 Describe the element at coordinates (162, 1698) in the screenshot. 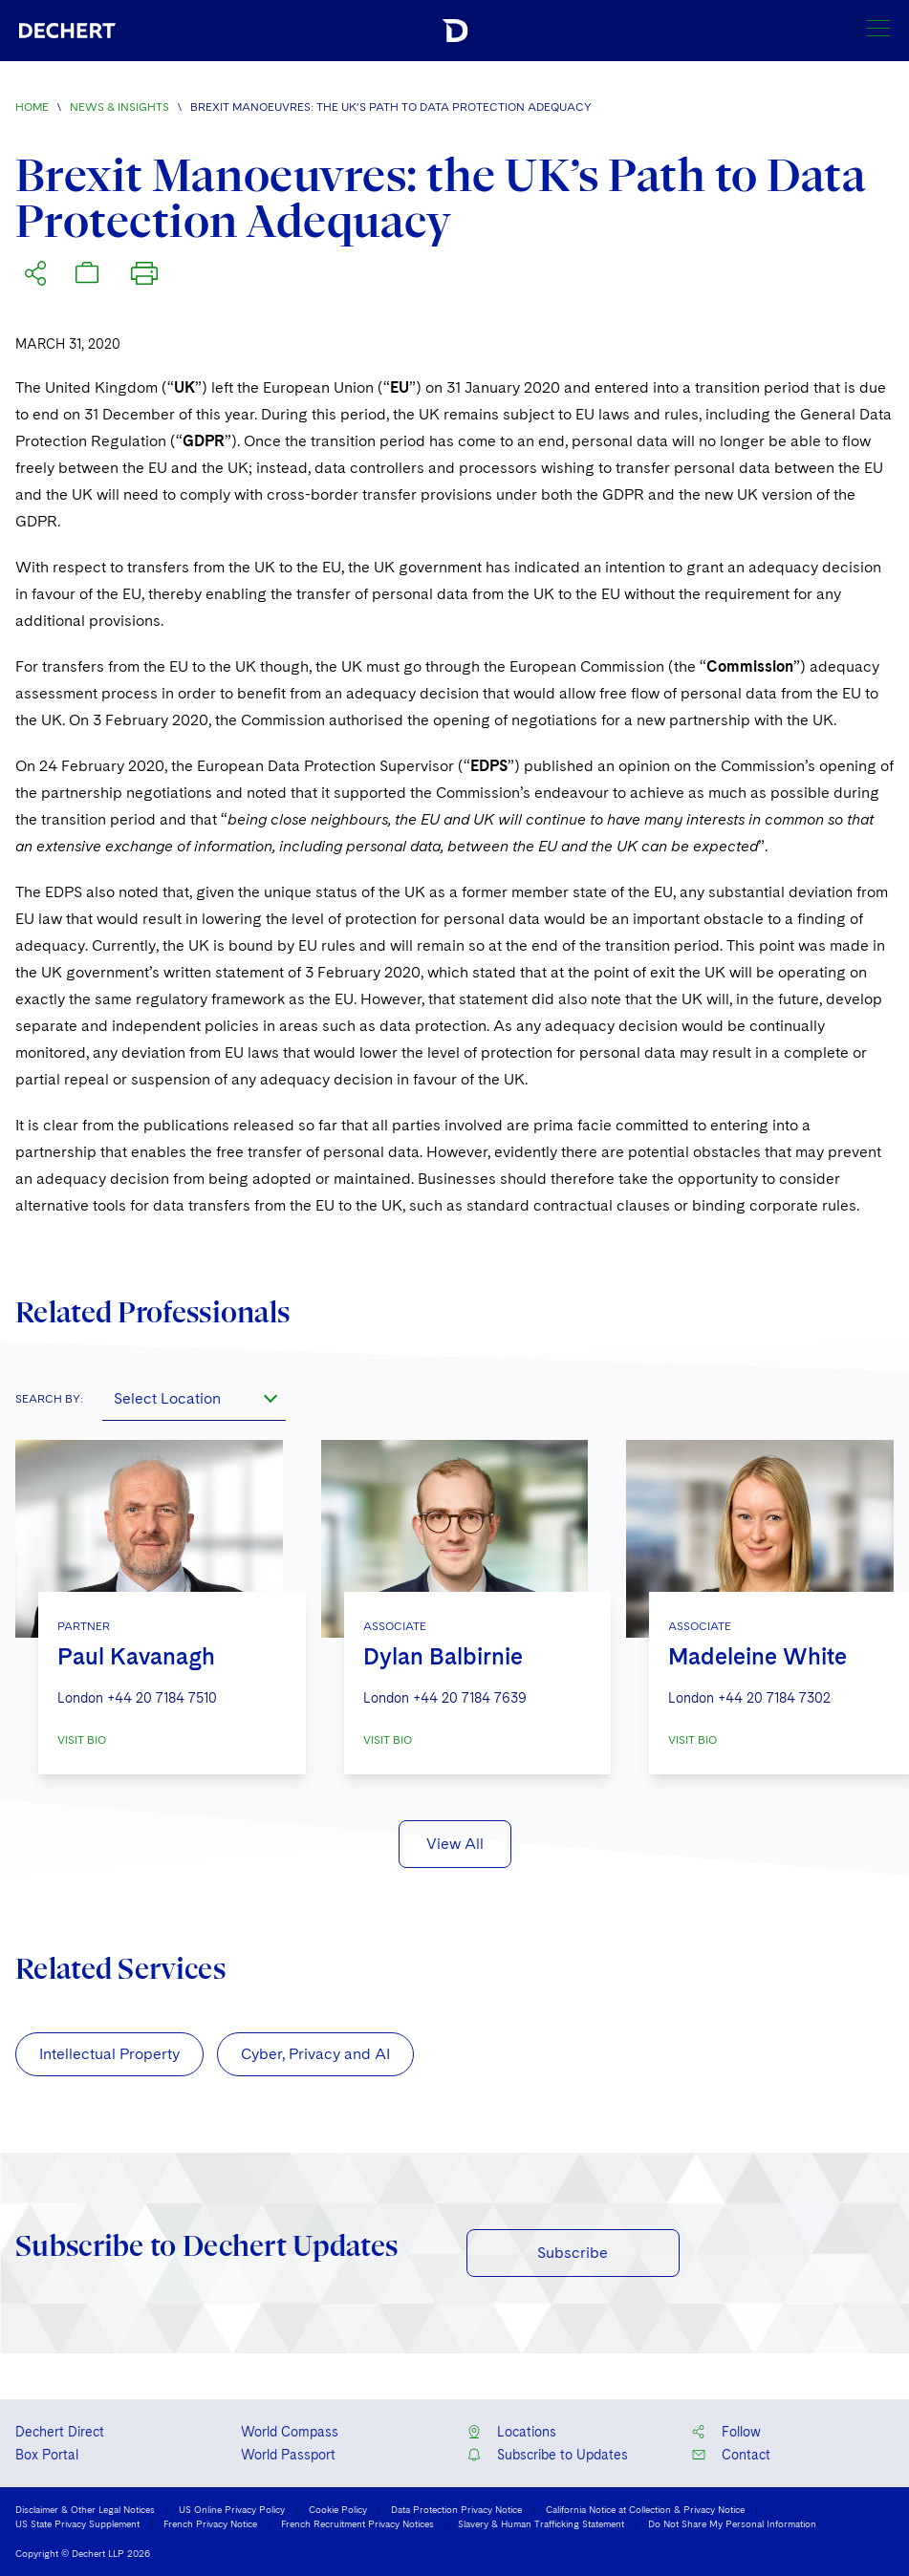

I see `+44 20 7184 7510` at that location.